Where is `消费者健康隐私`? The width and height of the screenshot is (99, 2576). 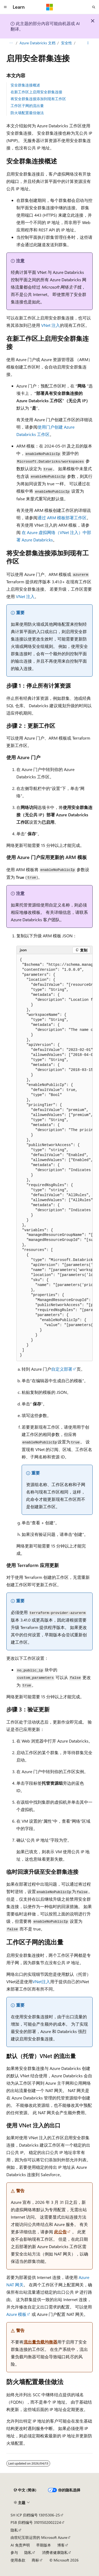
消费者健康隐私 is located at coordinates (55, 2552).